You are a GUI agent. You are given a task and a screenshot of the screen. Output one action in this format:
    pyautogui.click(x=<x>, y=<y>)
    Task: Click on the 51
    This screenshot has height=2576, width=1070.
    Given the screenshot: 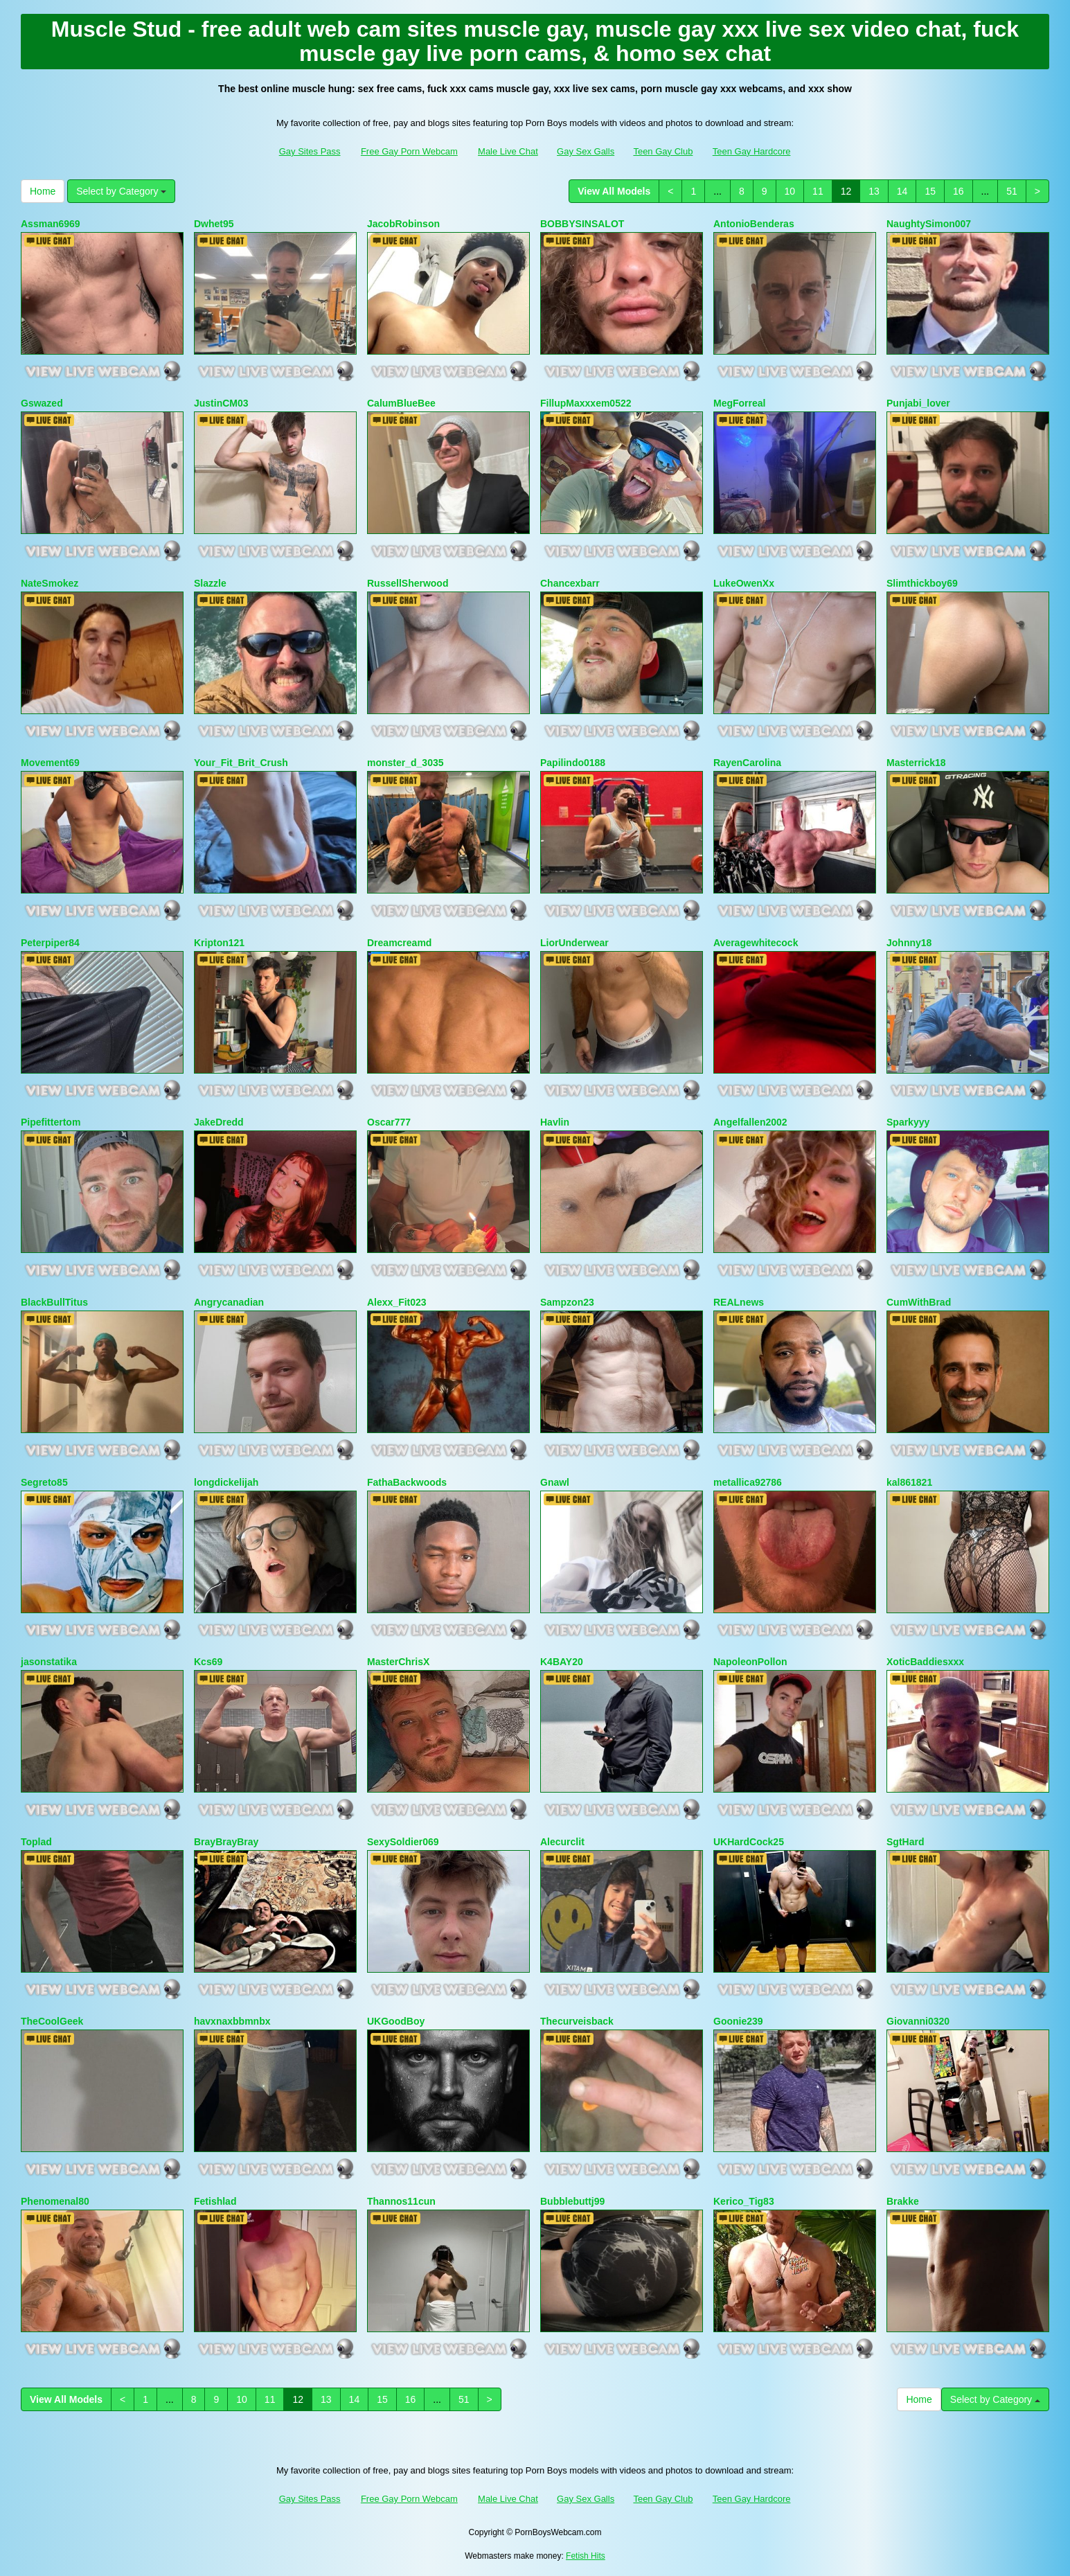 What is the action you would take?
    pyautogui.click(x=1011, y=191)
    